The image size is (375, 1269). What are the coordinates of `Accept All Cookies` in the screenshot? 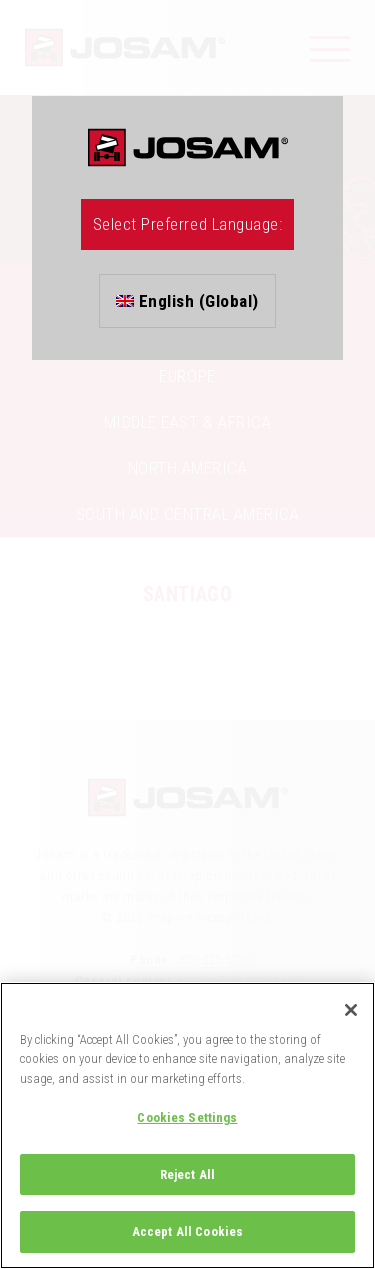 It's located at (187, 1231).